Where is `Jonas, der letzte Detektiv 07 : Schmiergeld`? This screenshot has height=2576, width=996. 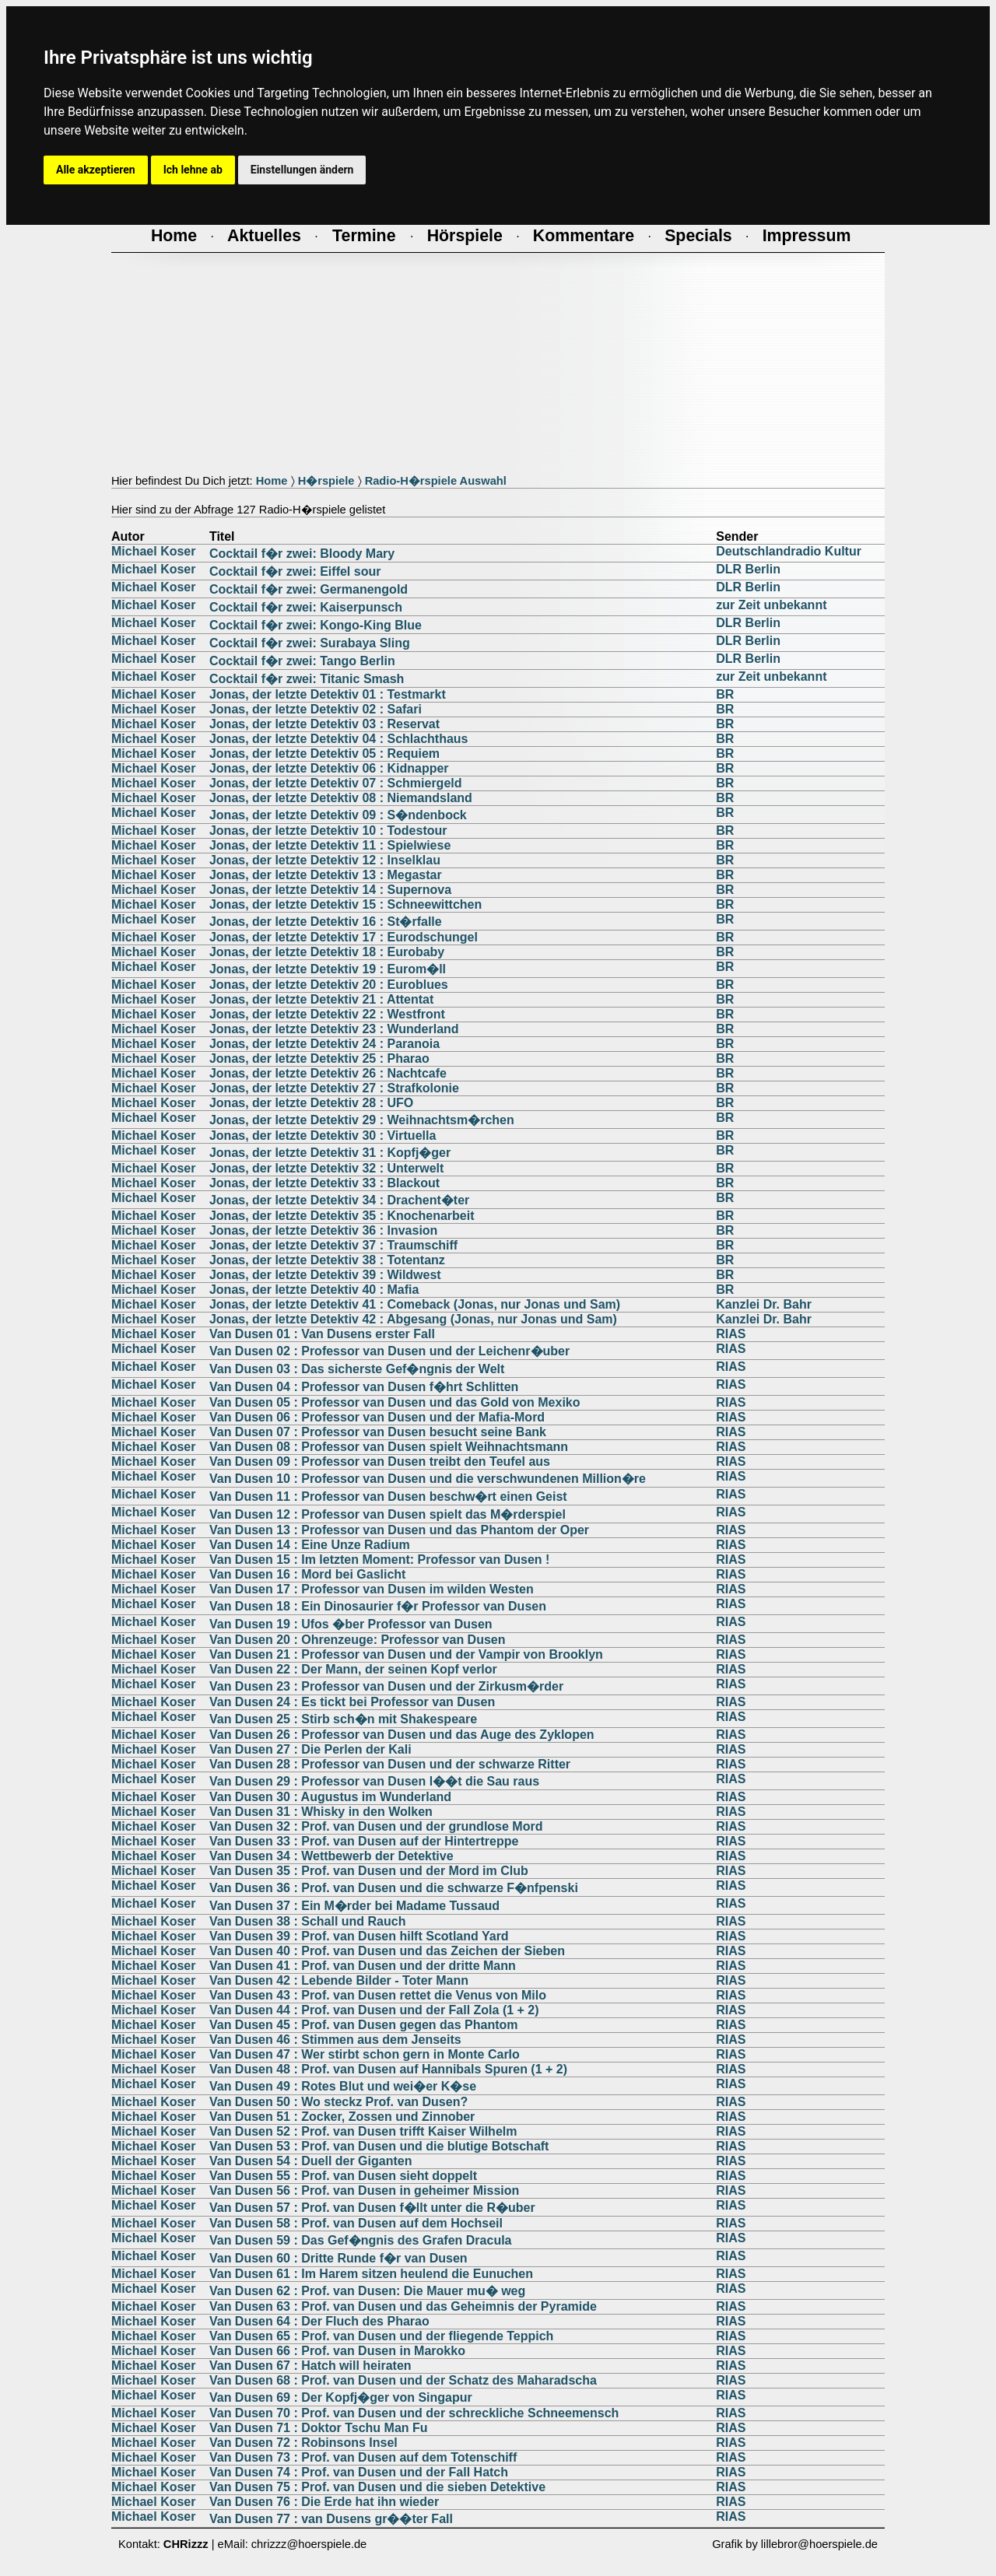
Jonas, der letzte Detektiv 07 : Schmiergeld is located at coordinates (335, 783).